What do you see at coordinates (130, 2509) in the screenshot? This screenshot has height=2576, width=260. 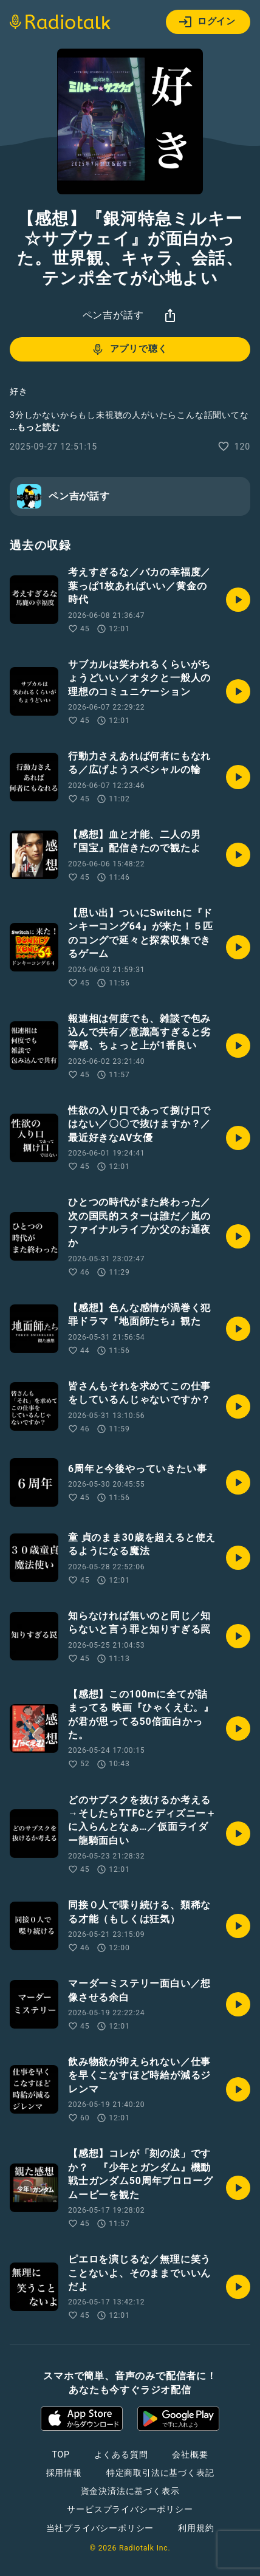 I see `サービスプライバシーポリシー` at bounding box center [130, 2509].